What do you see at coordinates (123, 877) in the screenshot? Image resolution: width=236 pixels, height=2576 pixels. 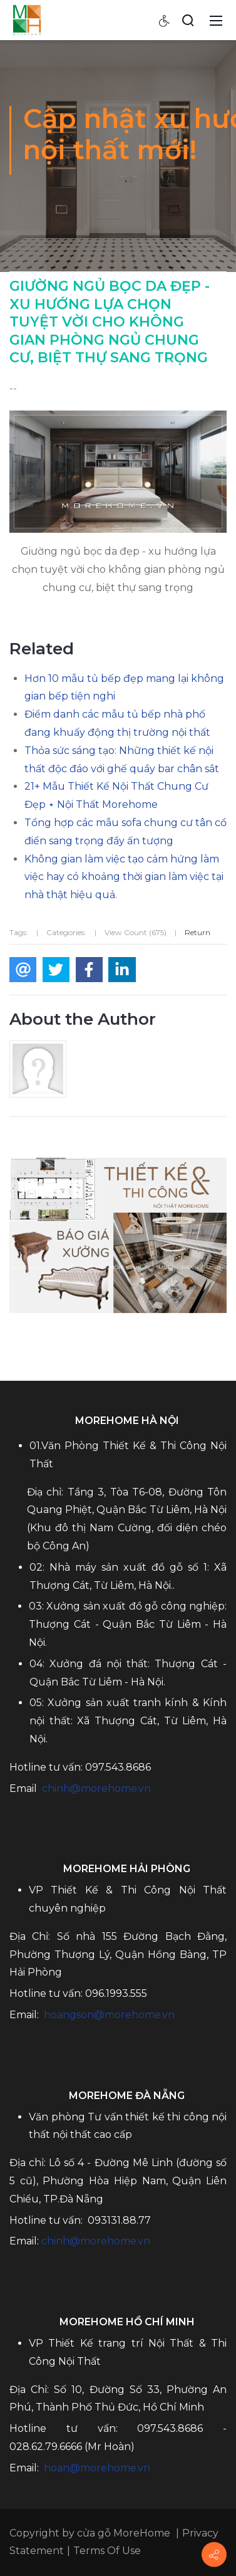 I see `Không gian làm việc tạo cảm hứng làm việc hay có khoảng thời gian làm việc tại nhà thật hiệu quả.` at bounding box center [123, 877].